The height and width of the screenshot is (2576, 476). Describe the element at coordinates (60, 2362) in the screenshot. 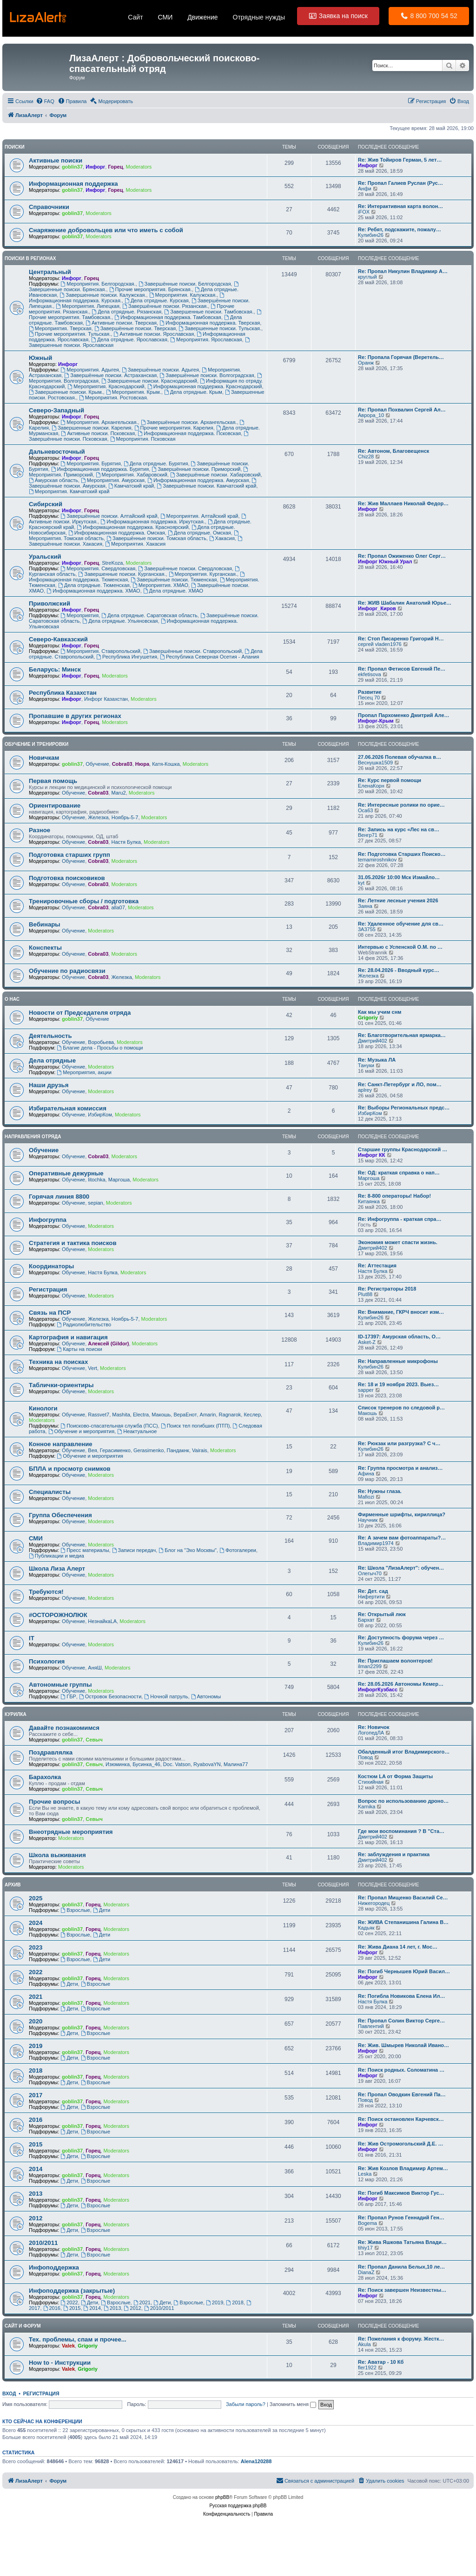

I see `How to - Инструкции` at that location.